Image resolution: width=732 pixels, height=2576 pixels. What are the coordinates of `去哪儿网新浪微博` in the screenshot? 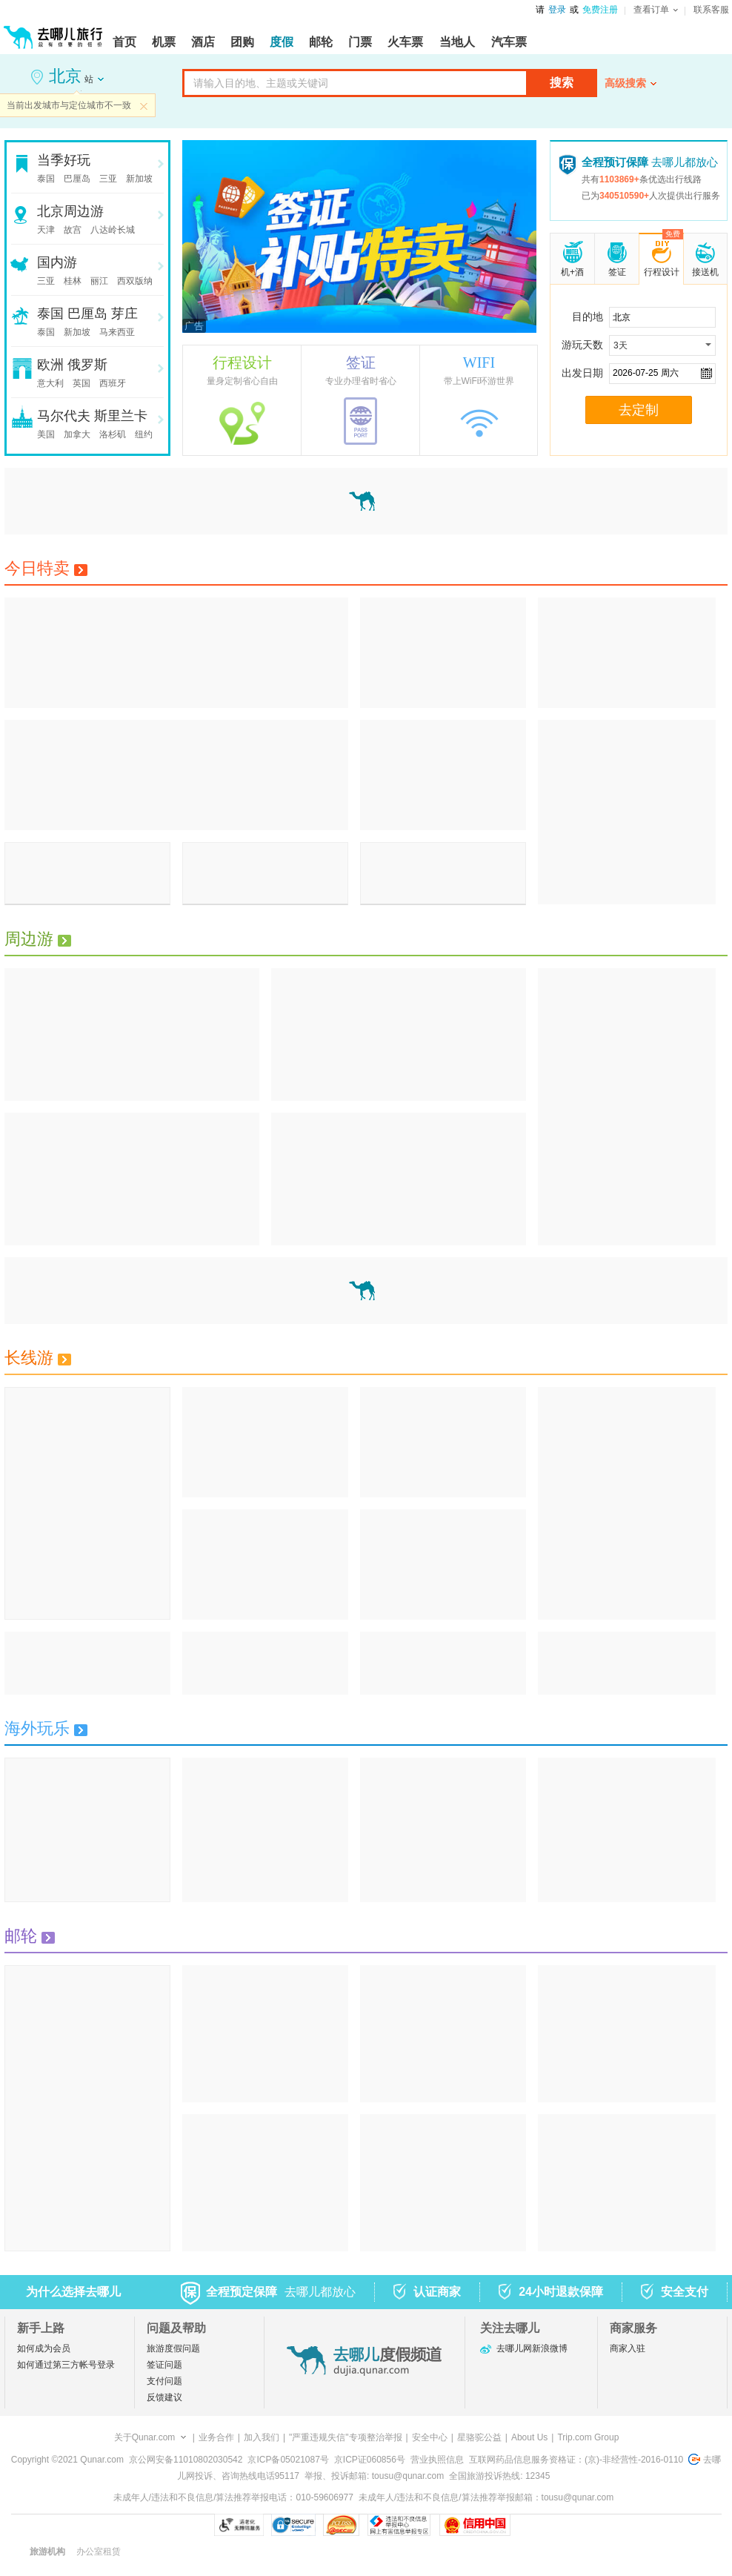 It's located at (532, 2348).